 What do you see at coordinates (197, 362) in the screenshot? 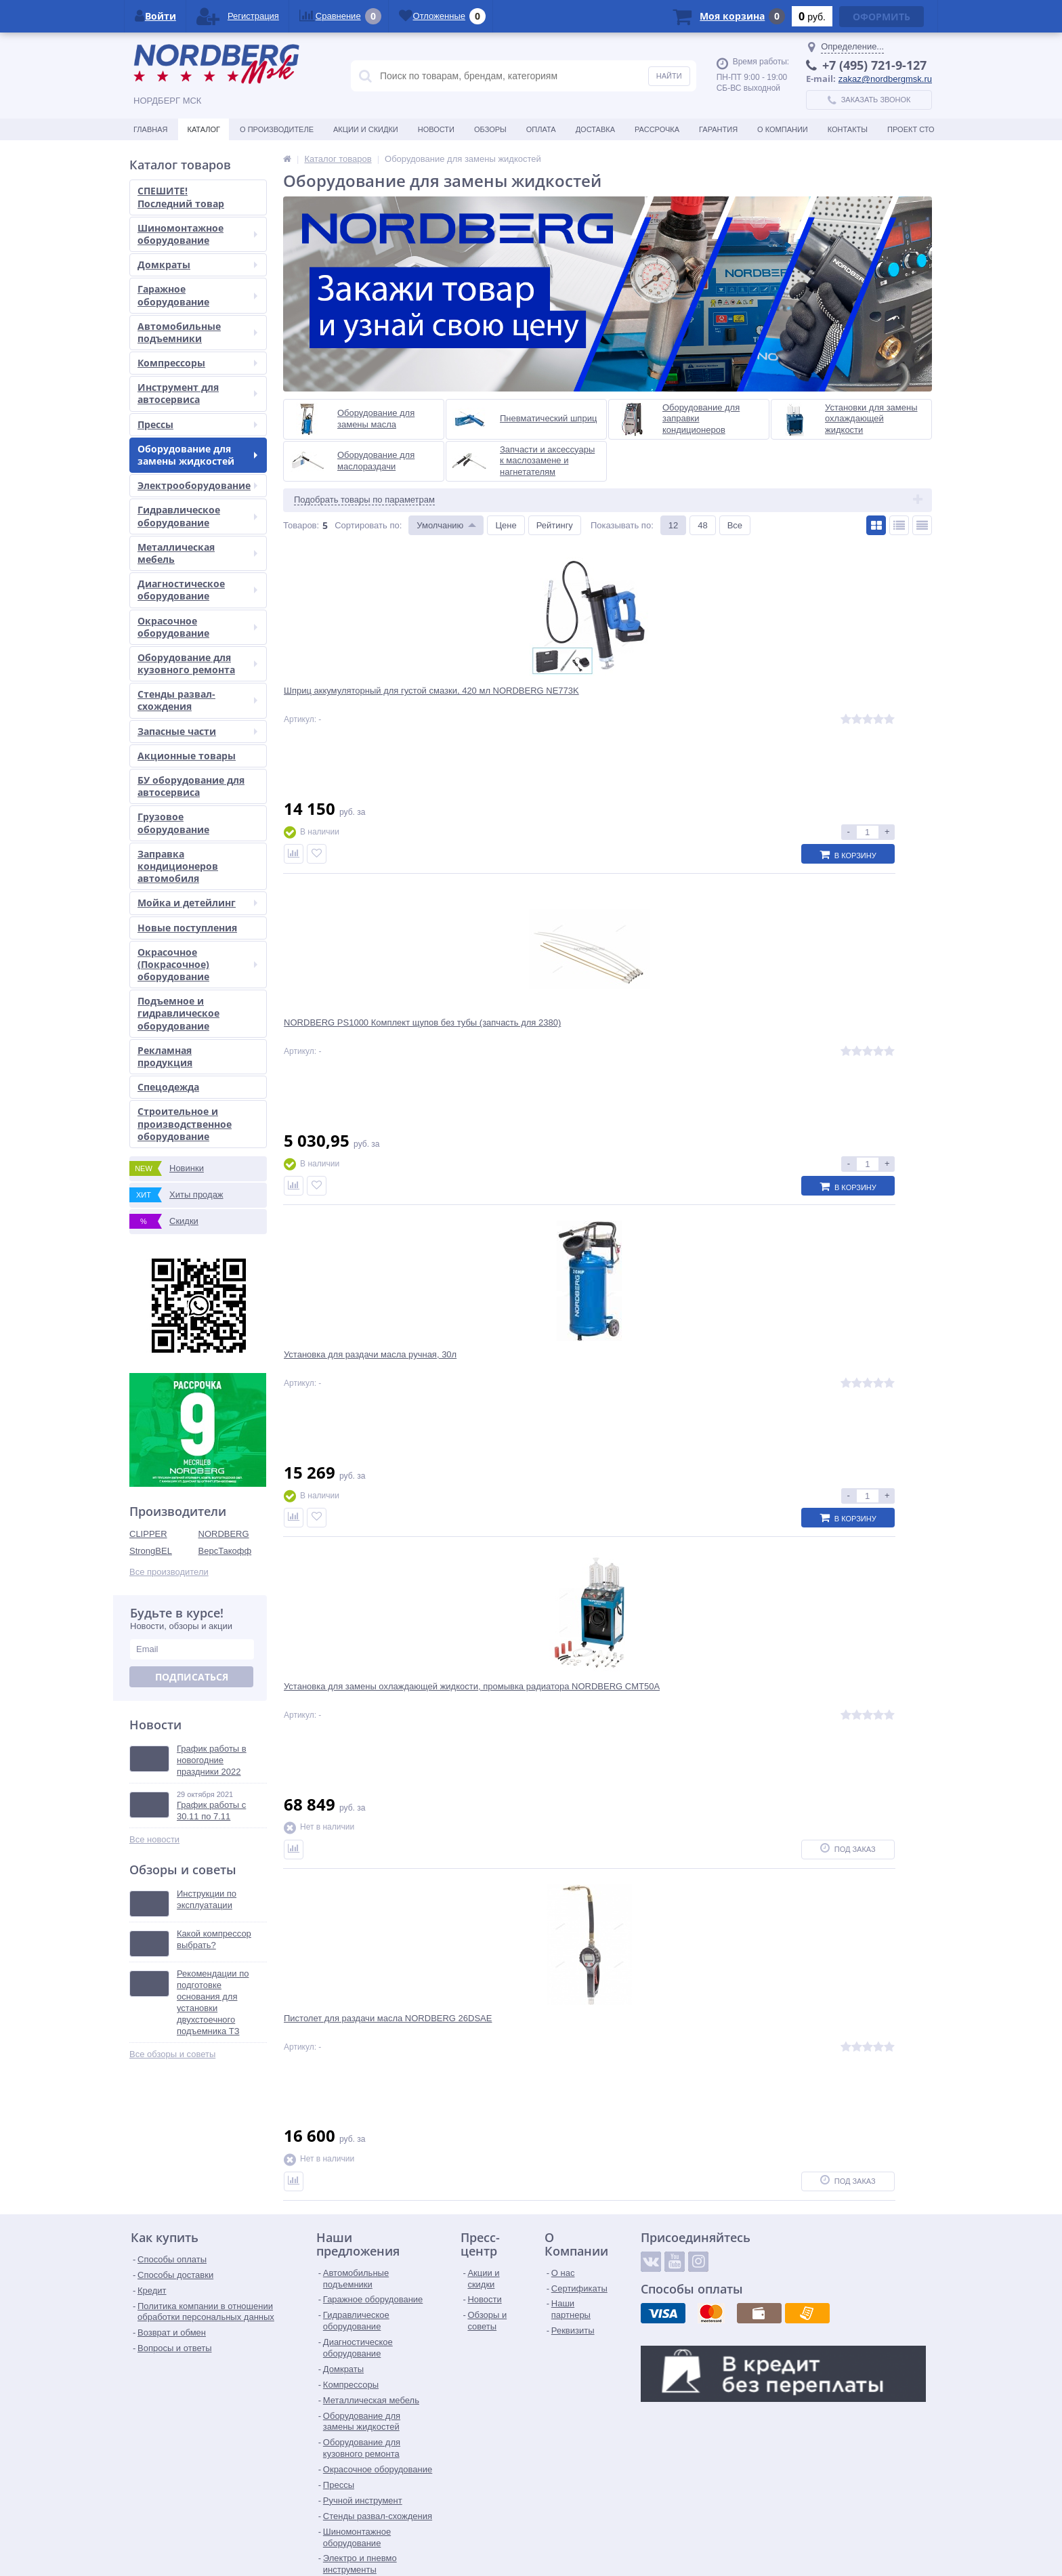
I see `Компрессоры` at bounding box center [197, 362].